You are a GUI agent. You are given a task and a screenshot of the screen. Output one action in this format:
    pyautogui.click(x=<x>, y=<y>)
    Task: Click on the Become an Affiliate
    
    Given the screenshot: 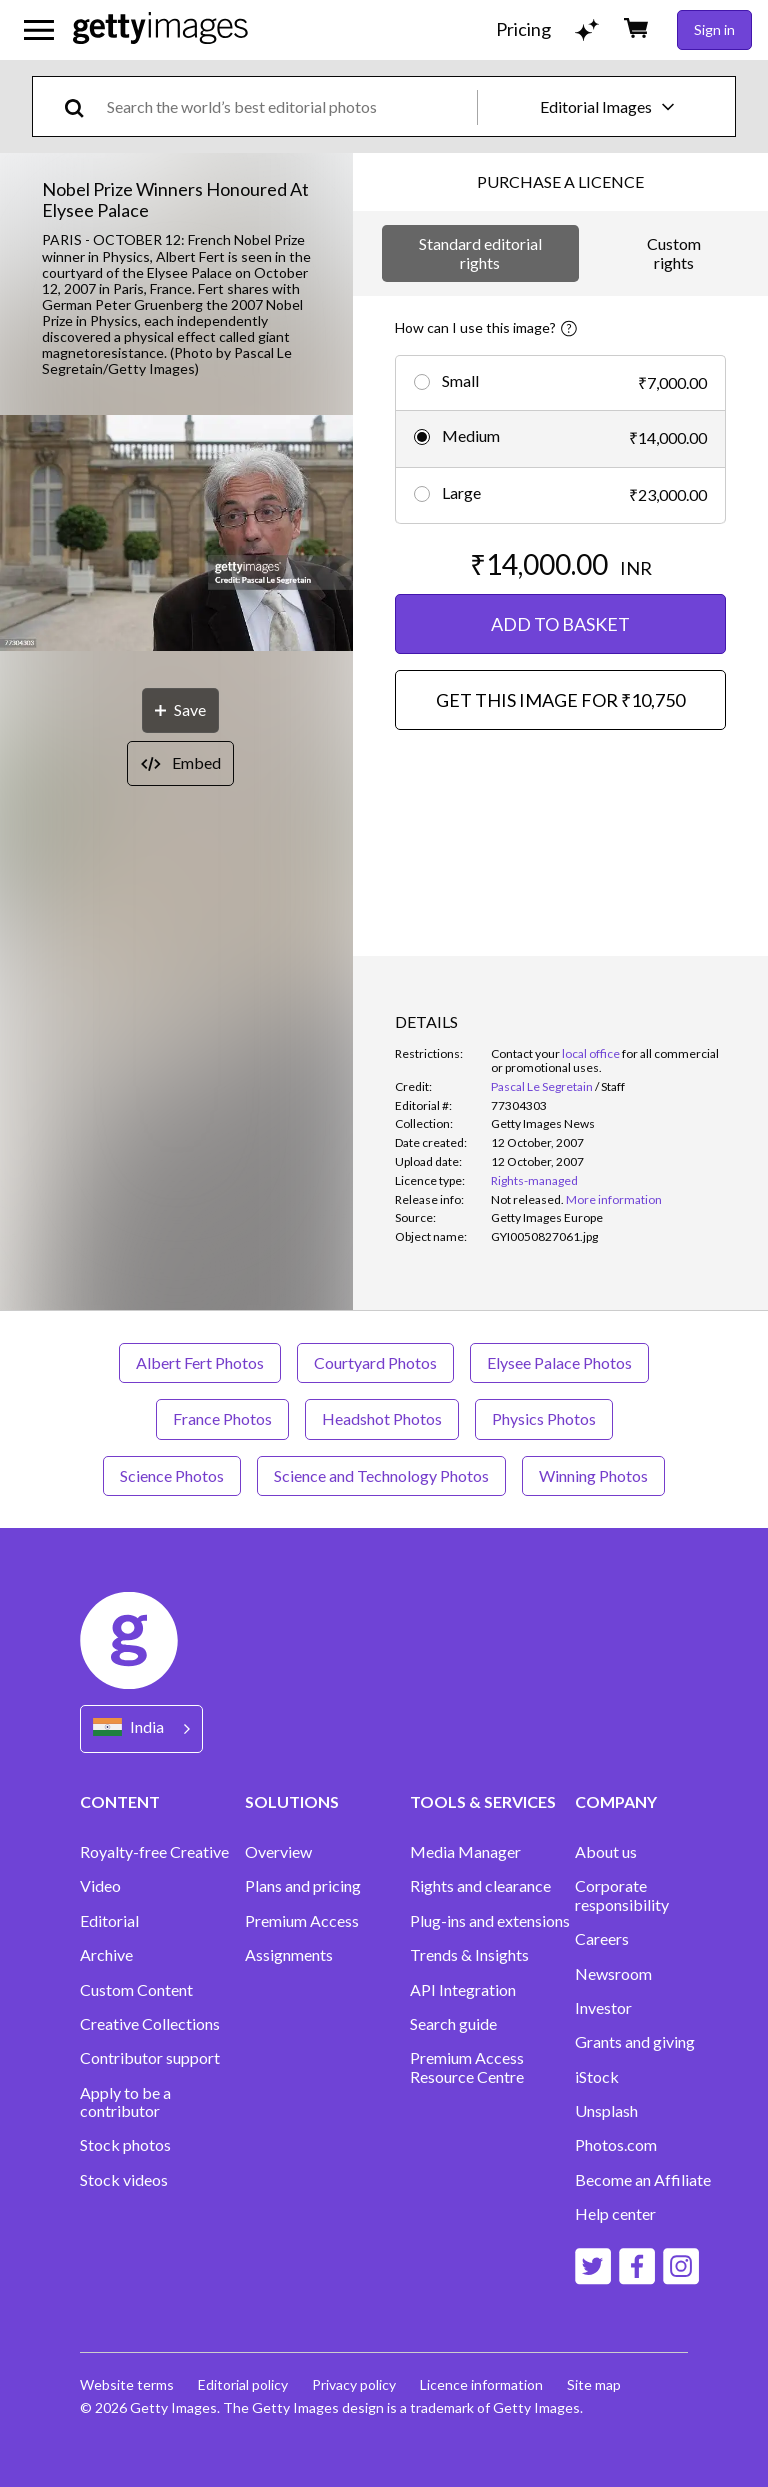 What is the action you would take?
    pyautogui.click(x=643, y=2180)
    